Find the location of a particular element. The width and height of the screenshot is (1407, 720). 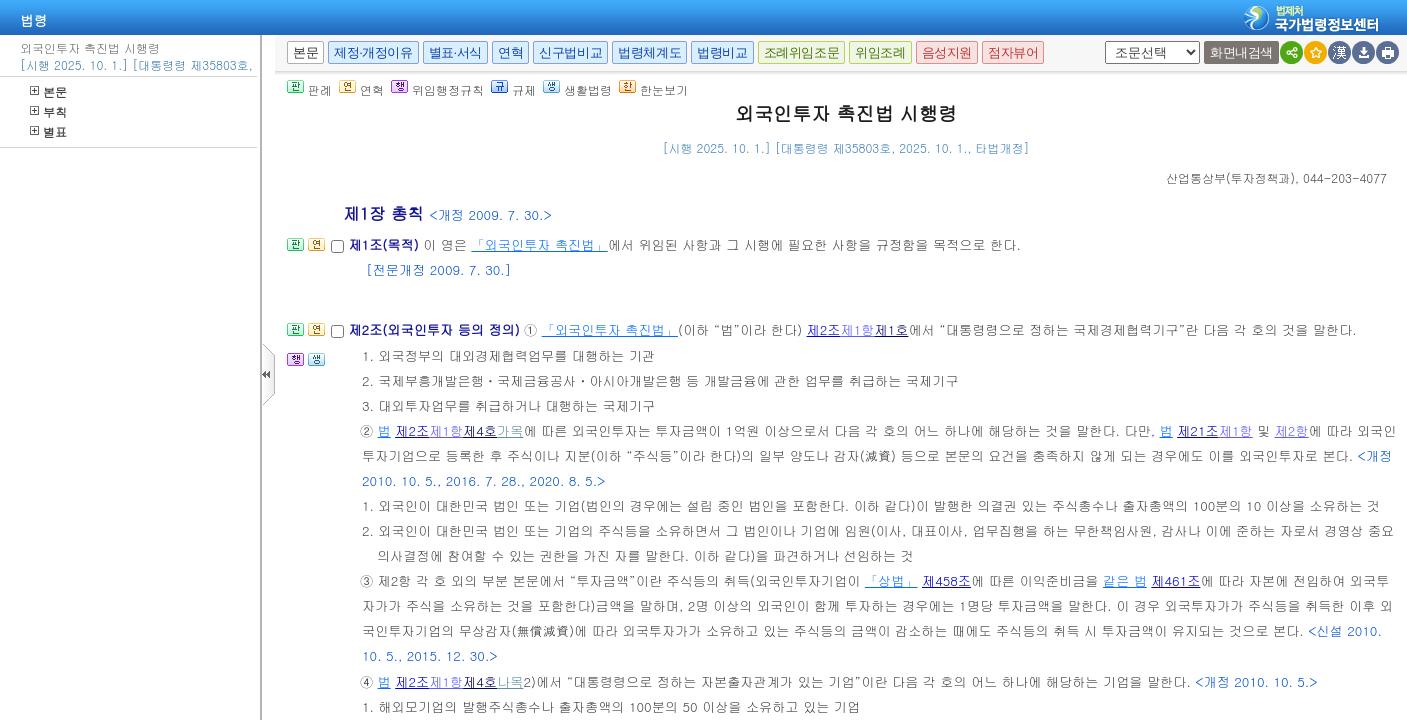

화면내검색 is located at coordinates (1241, 52).